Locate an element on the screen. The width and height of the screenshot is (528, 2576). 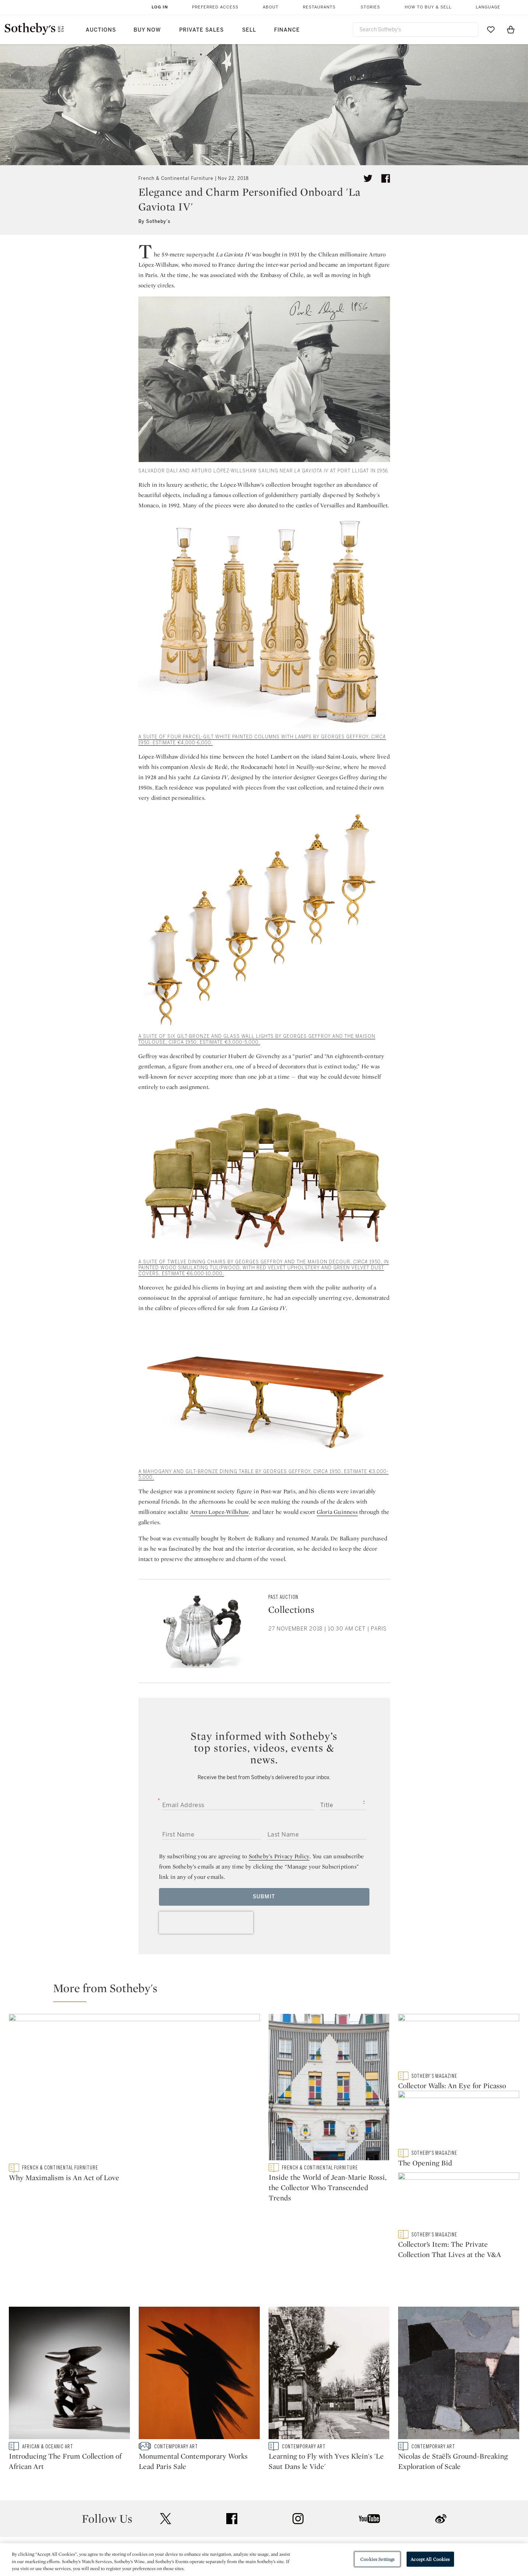
twitter is located at coordinates (165, 2472).